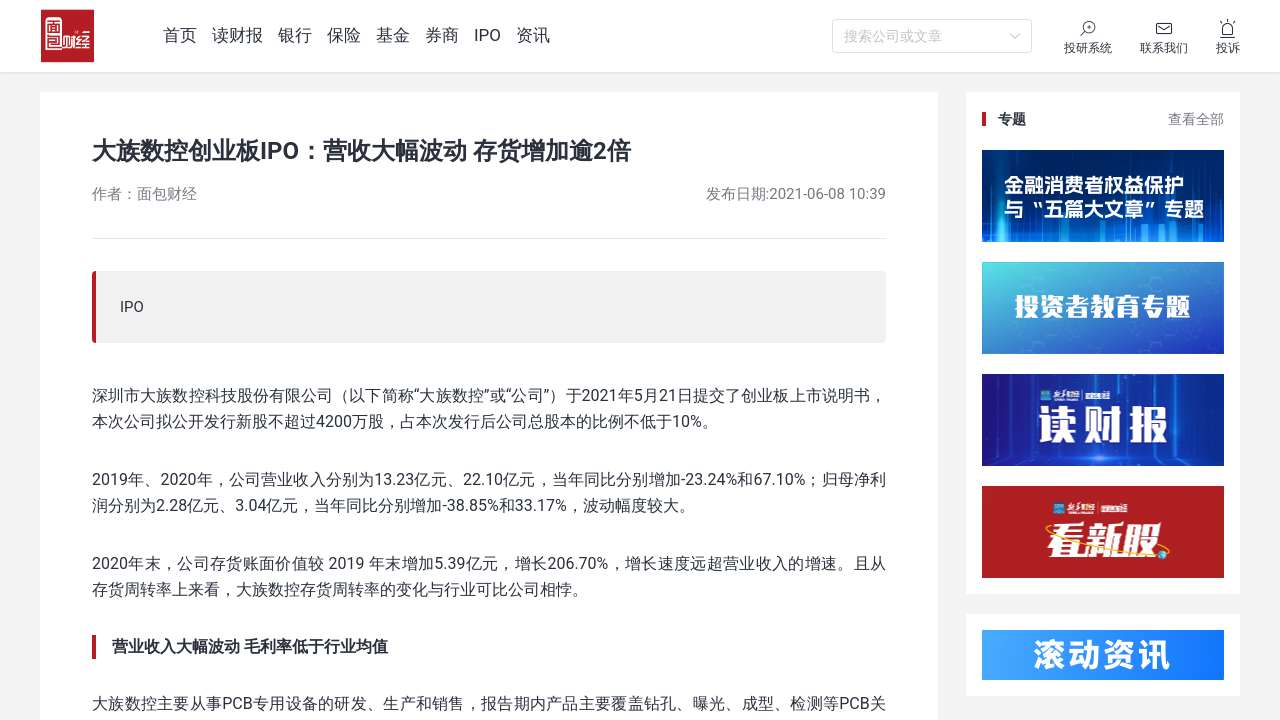 Image resolution: width=1280 pixels, height=720 pixels. Describe the element at coordinates (487, 35) in the screenshot. I see `IPO` at that location.